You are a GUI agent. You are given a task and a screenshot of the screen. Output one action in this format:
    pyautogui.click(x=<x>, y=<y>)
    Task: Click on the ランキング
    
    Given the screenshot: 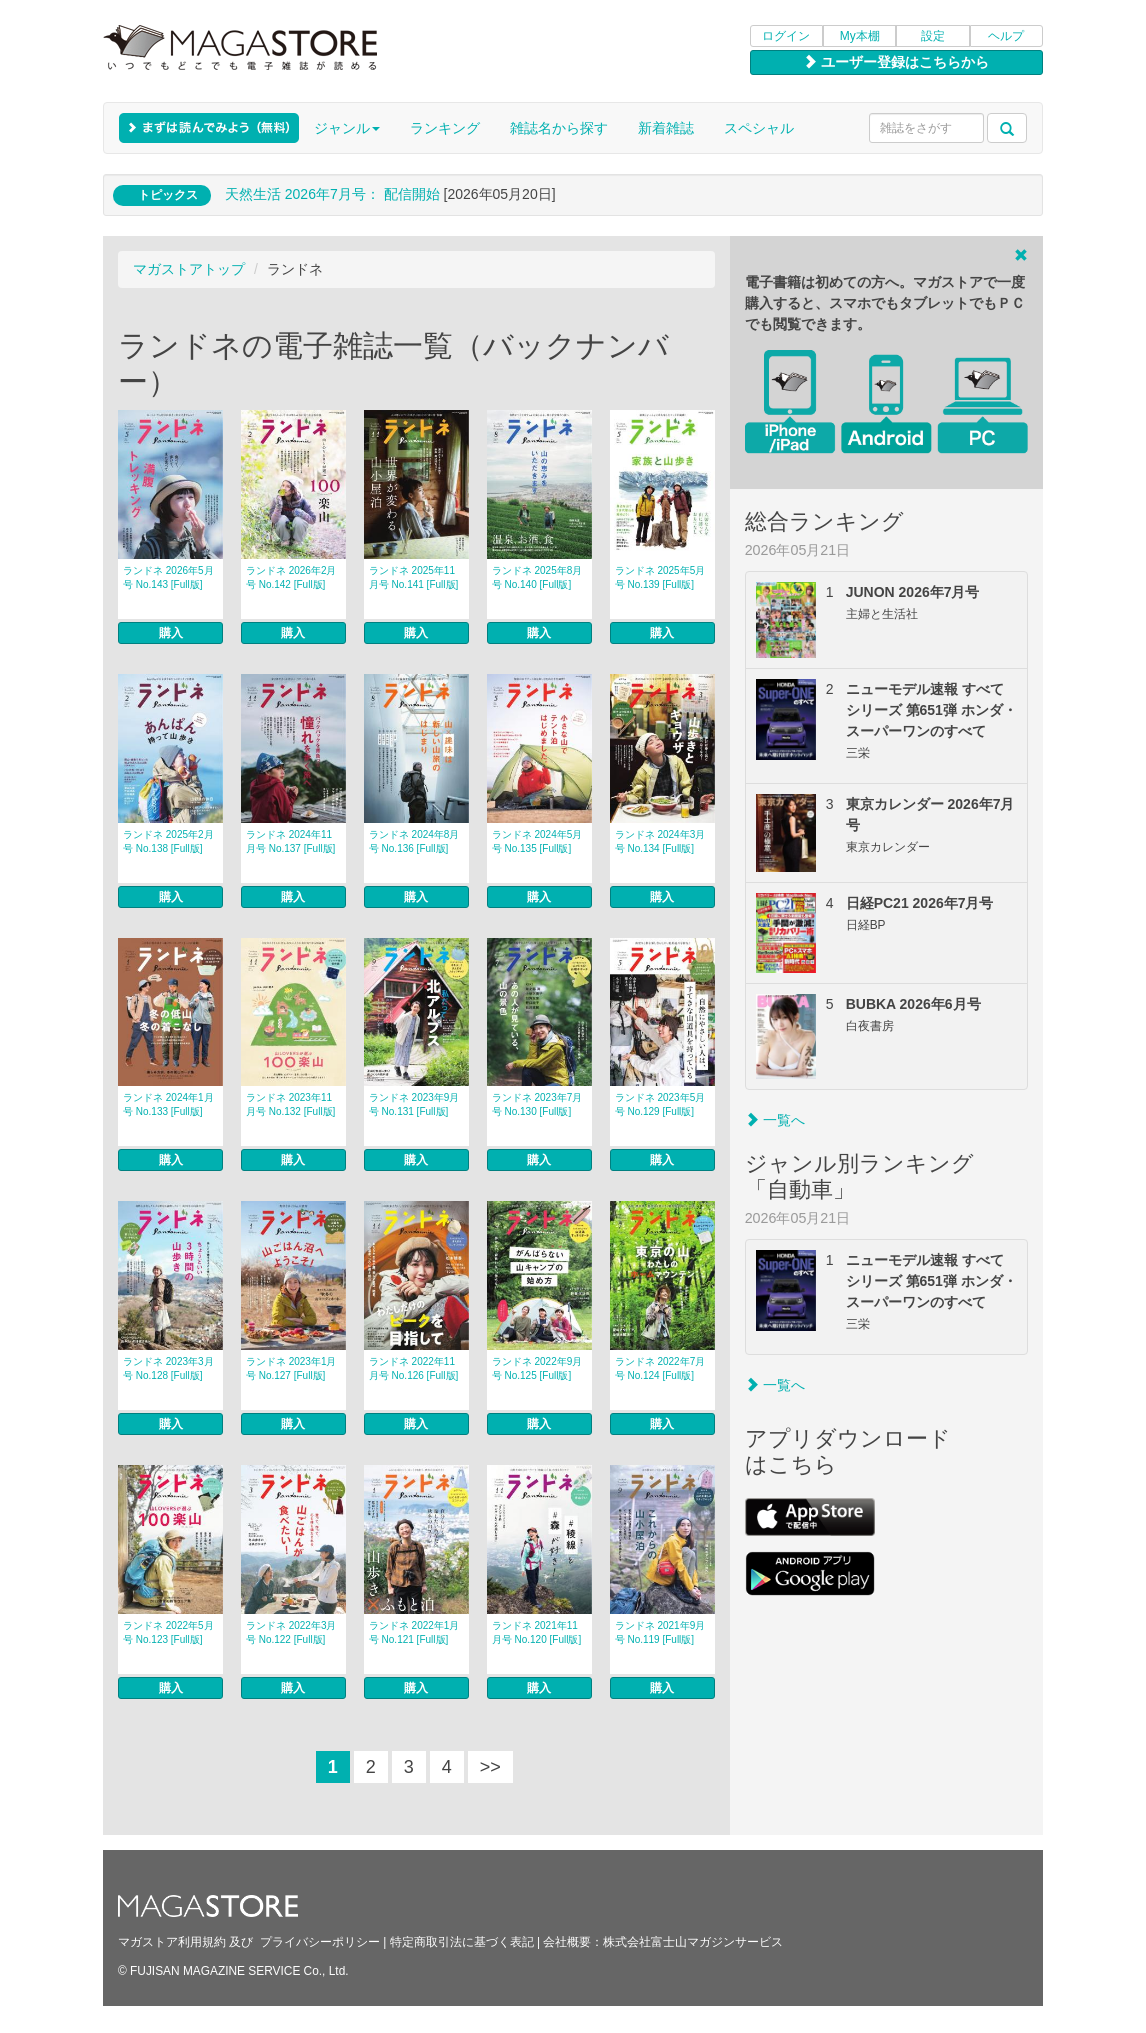 What is the action you would take?
    pyautogui.click(x=445, y=128)
    